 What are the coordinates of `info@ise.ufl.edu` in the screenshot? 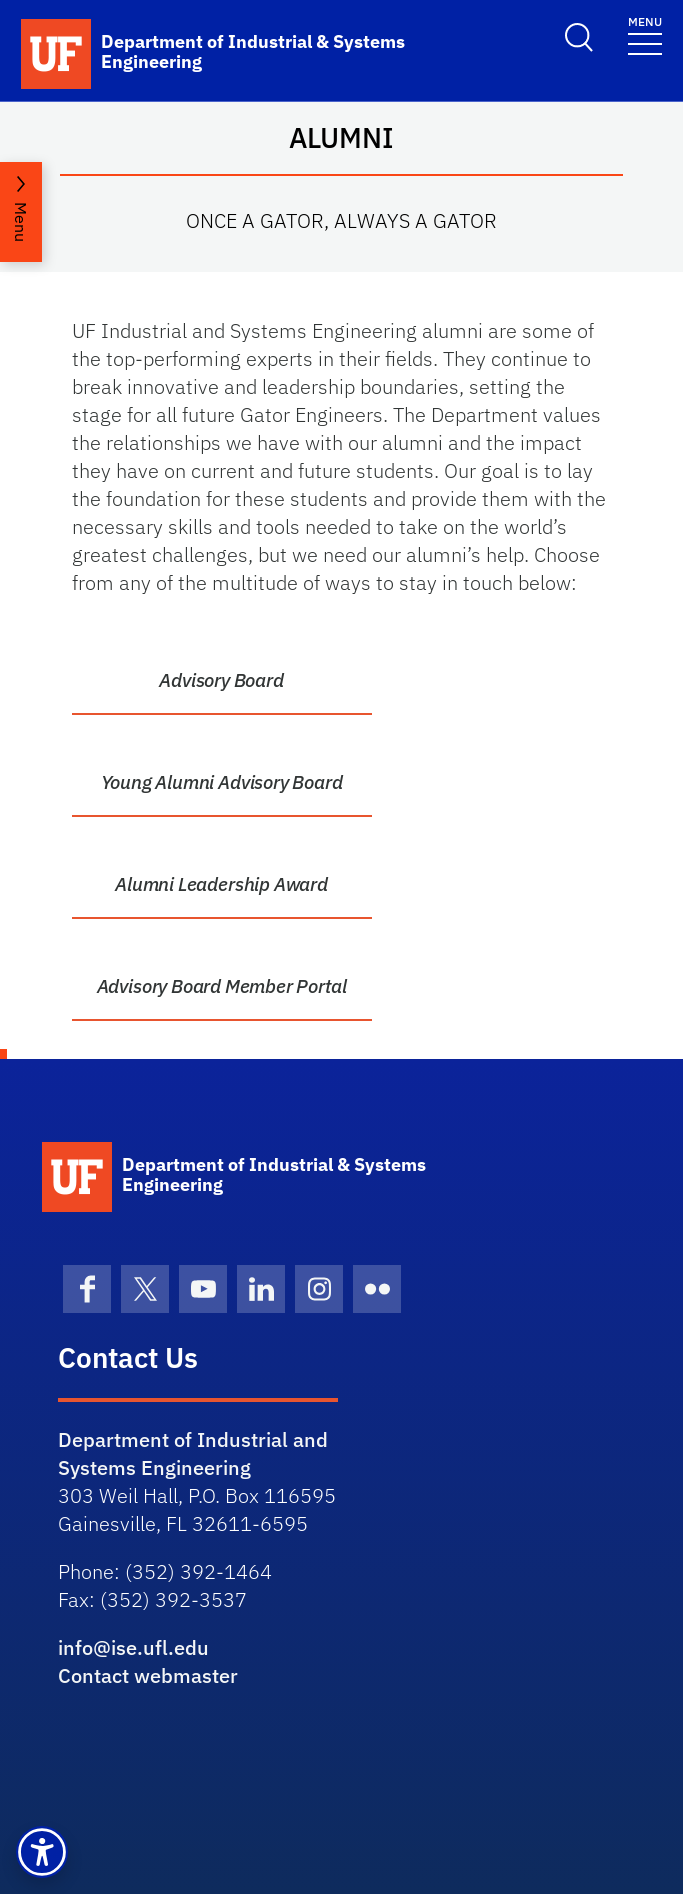 It's located at (133, 1647).